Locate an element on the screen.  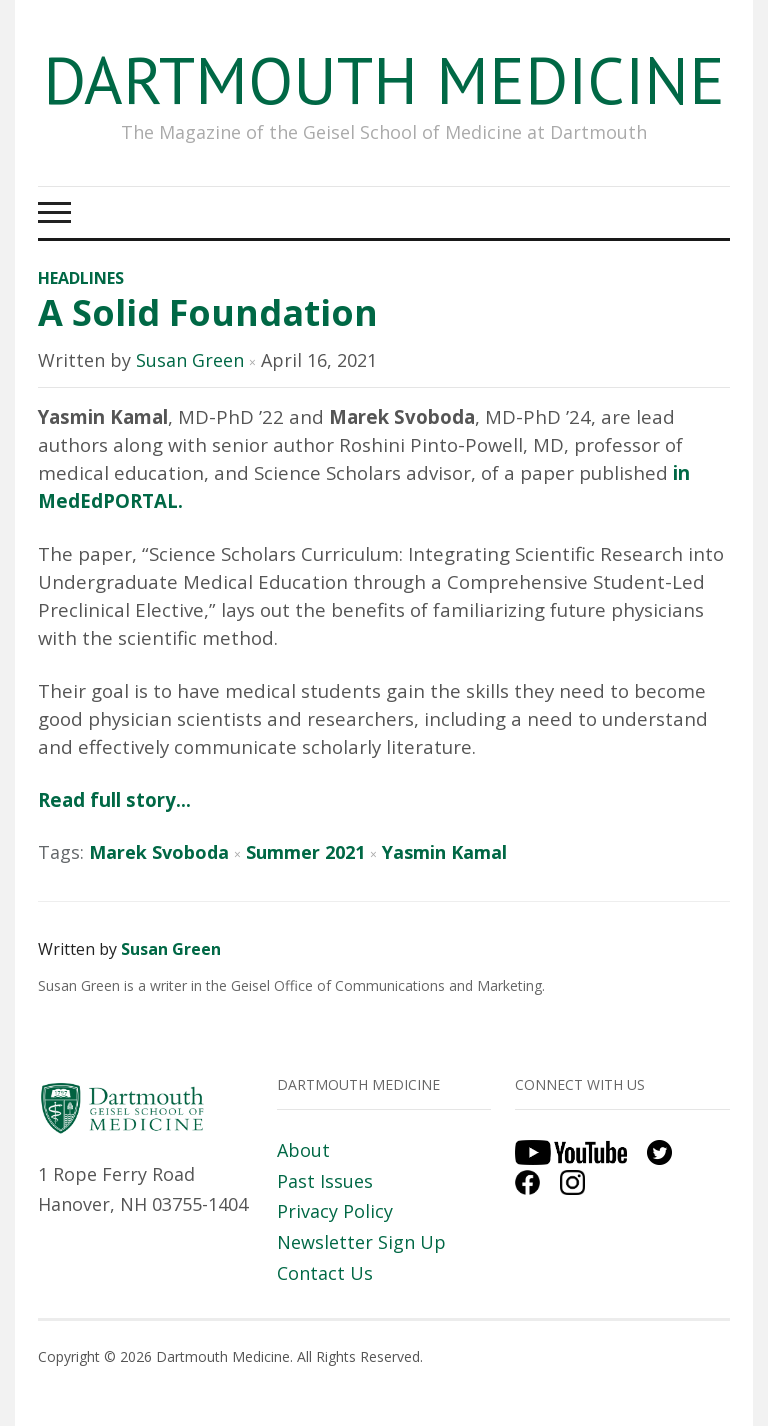
Contact Us is located at coordinates (325, 1273).